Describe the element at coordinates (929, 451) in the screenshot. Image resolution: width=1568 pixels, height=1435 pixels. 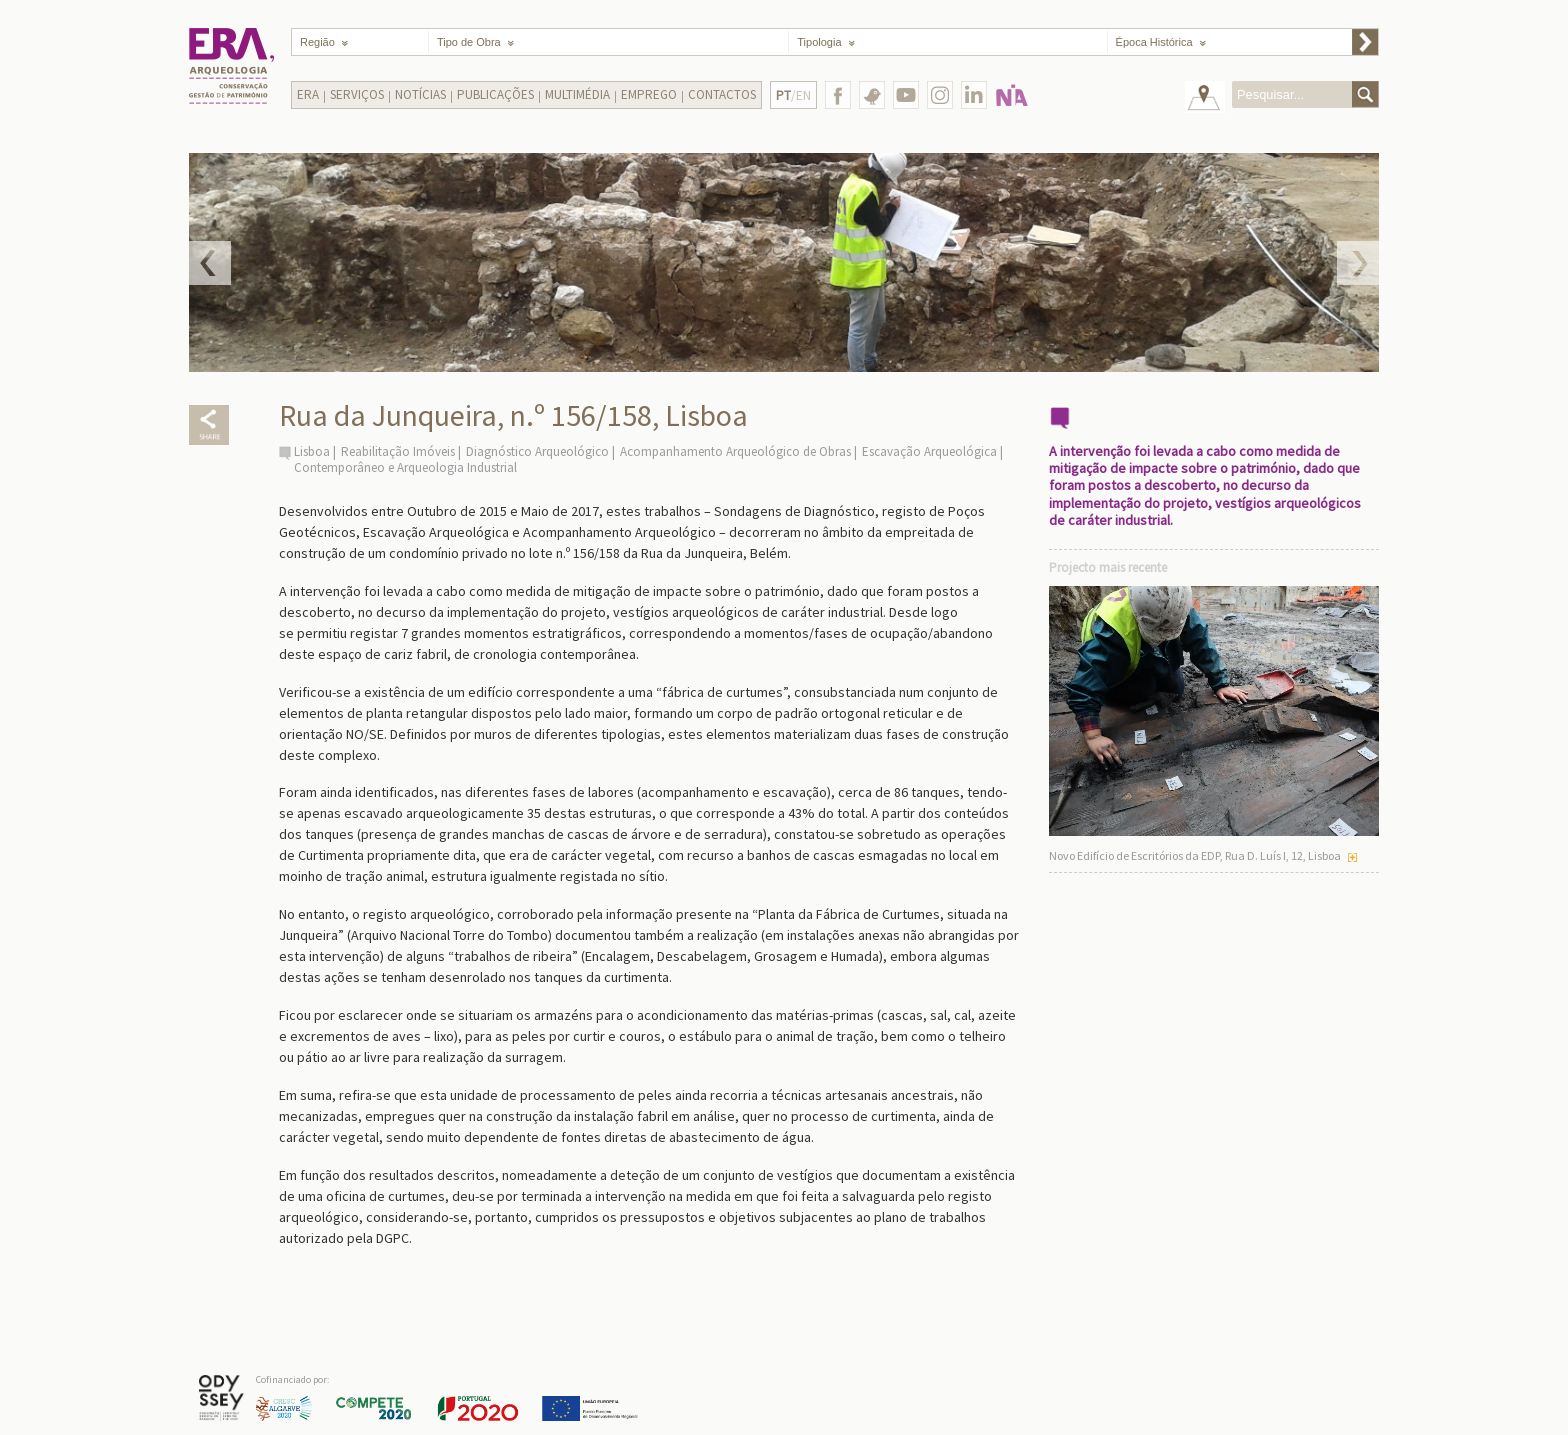
I see `Escavação Arqueológica` at that location.